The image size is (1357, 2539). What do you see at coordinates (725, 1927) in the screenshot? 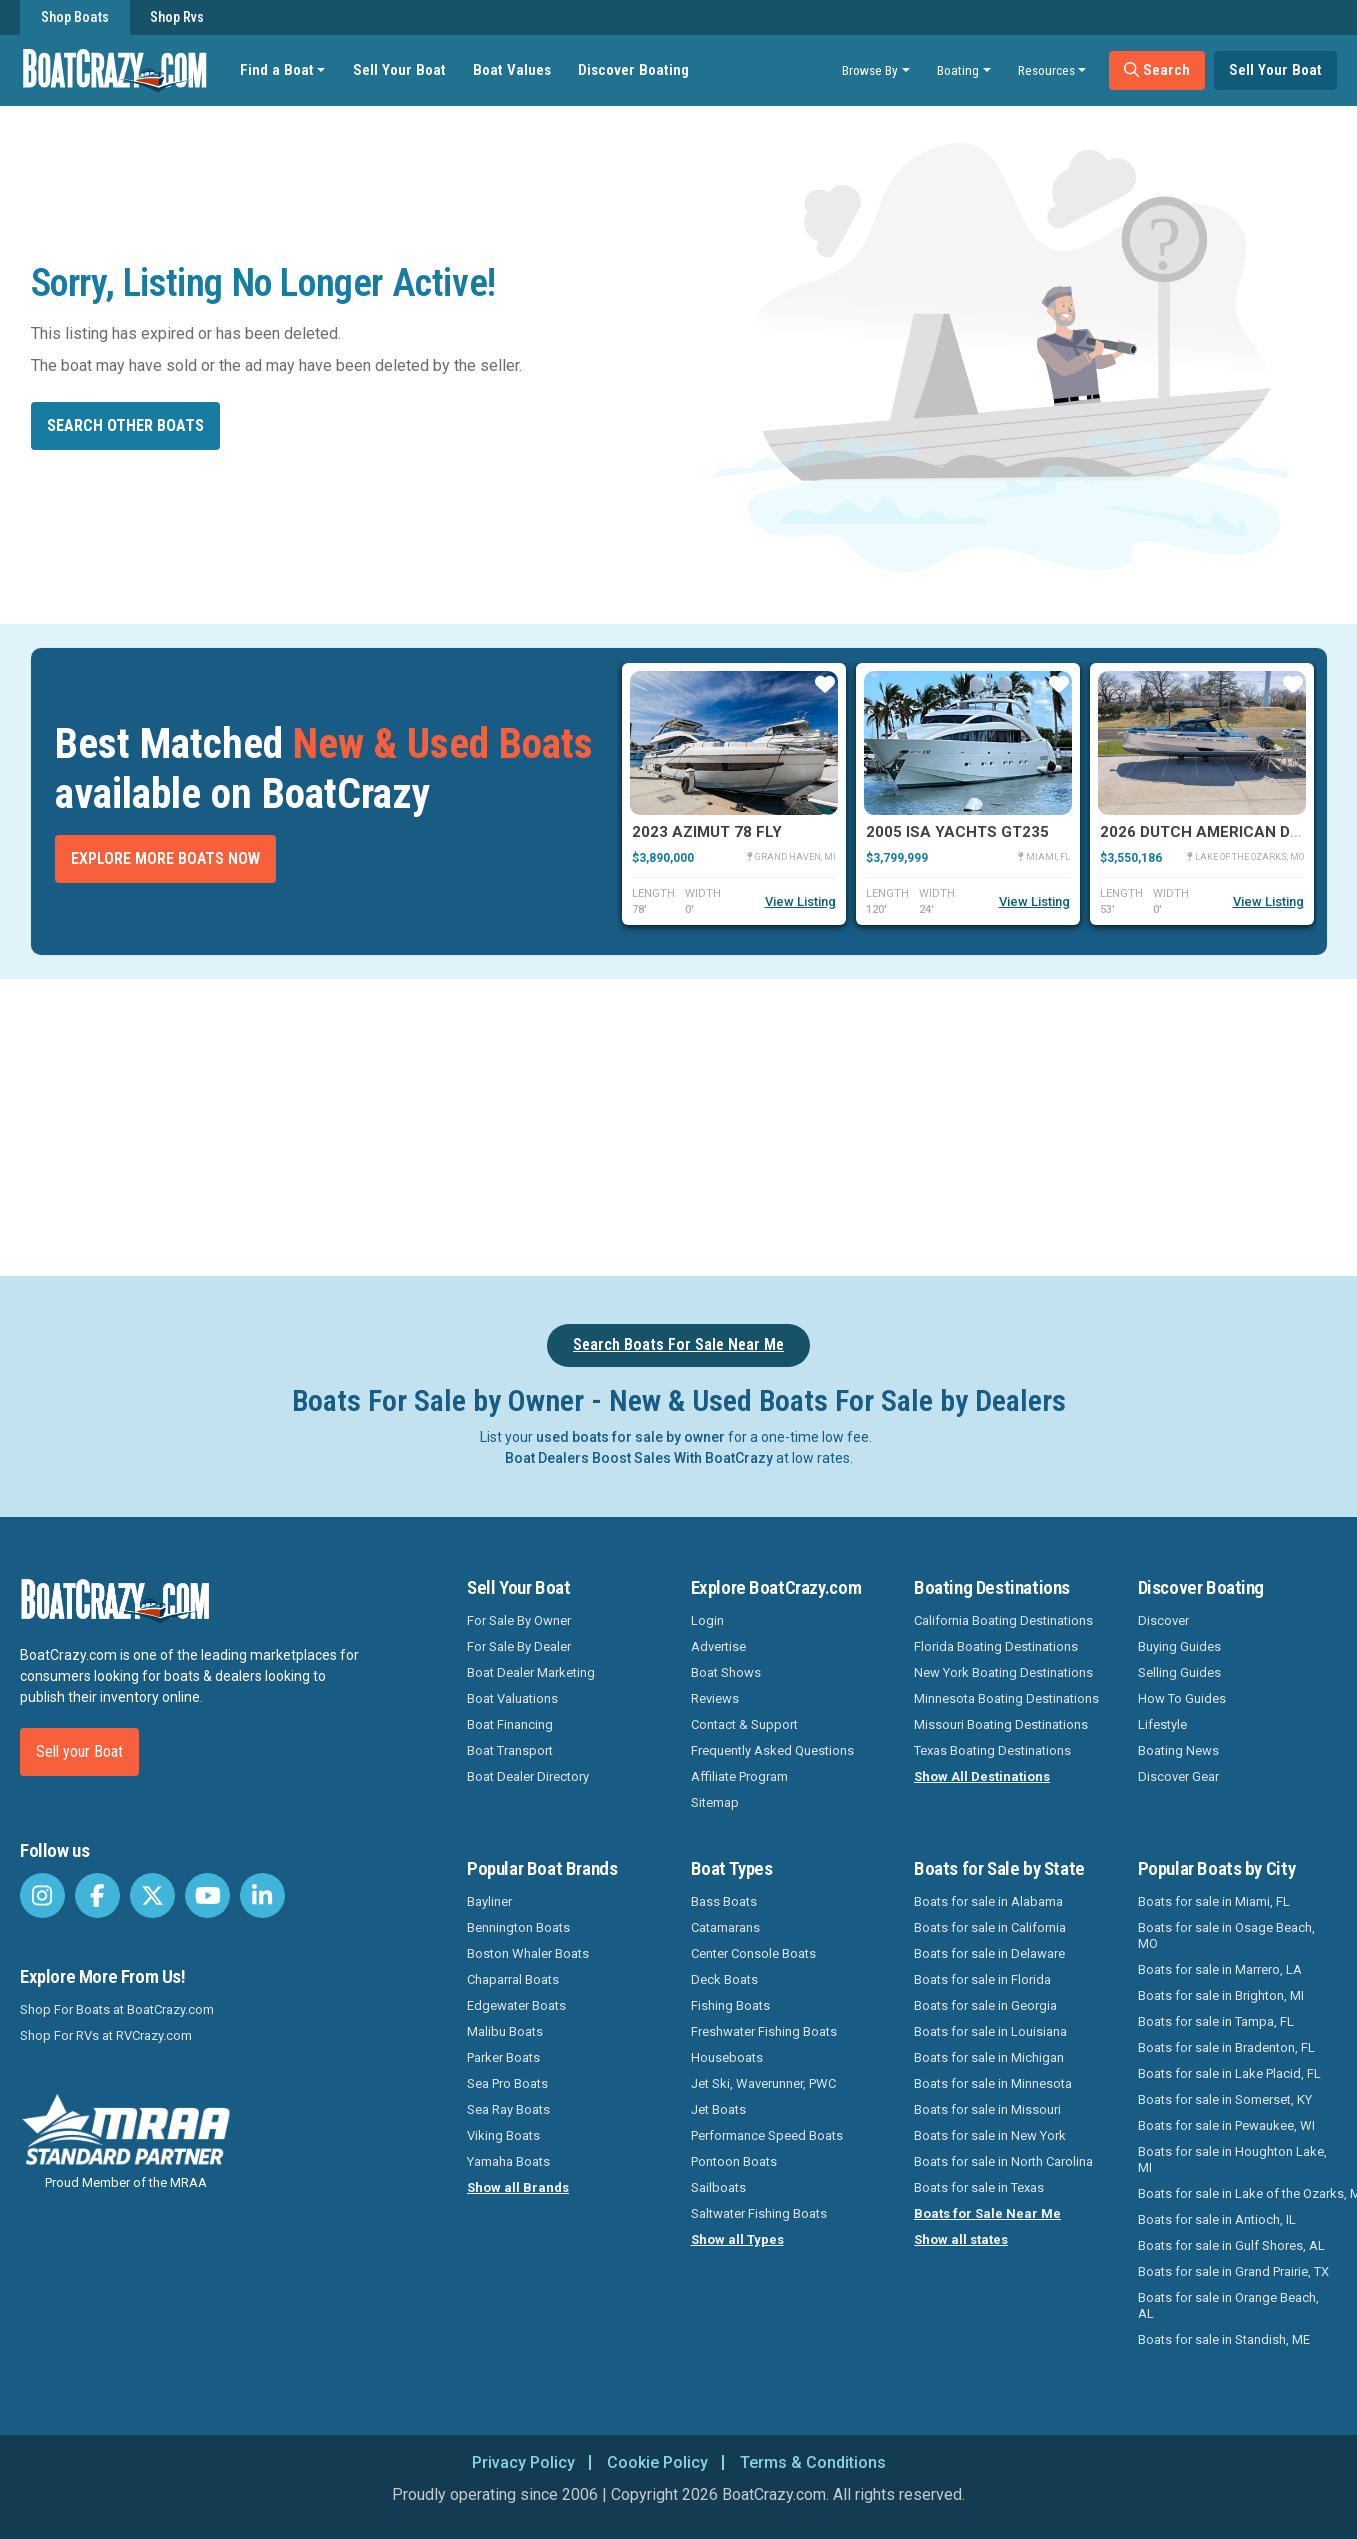
I see `Catamarans` at bounding box center [725, 1927].